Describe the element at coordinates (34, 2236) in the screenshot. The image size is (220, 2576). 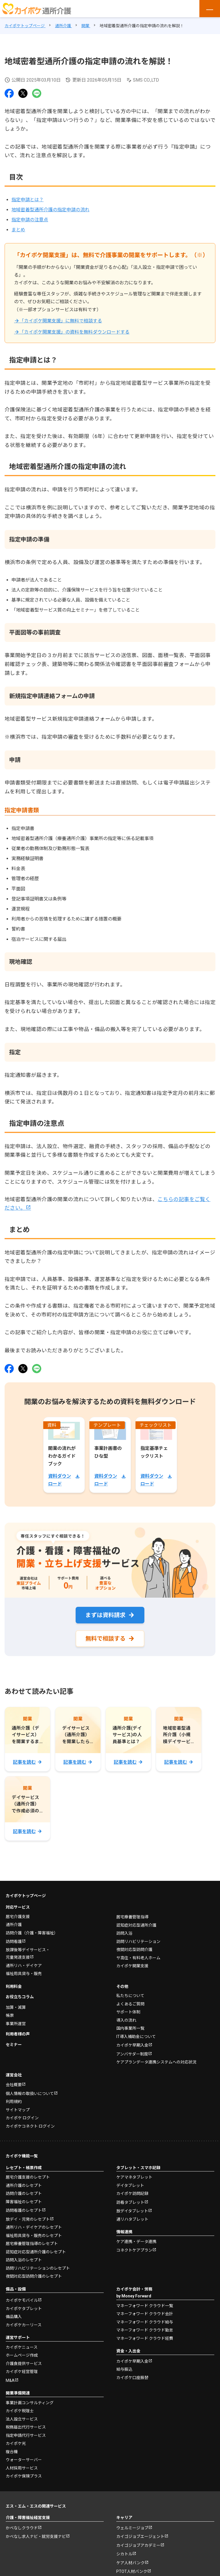
I see `福祉用具貸与・販売のレセプト` at that location.